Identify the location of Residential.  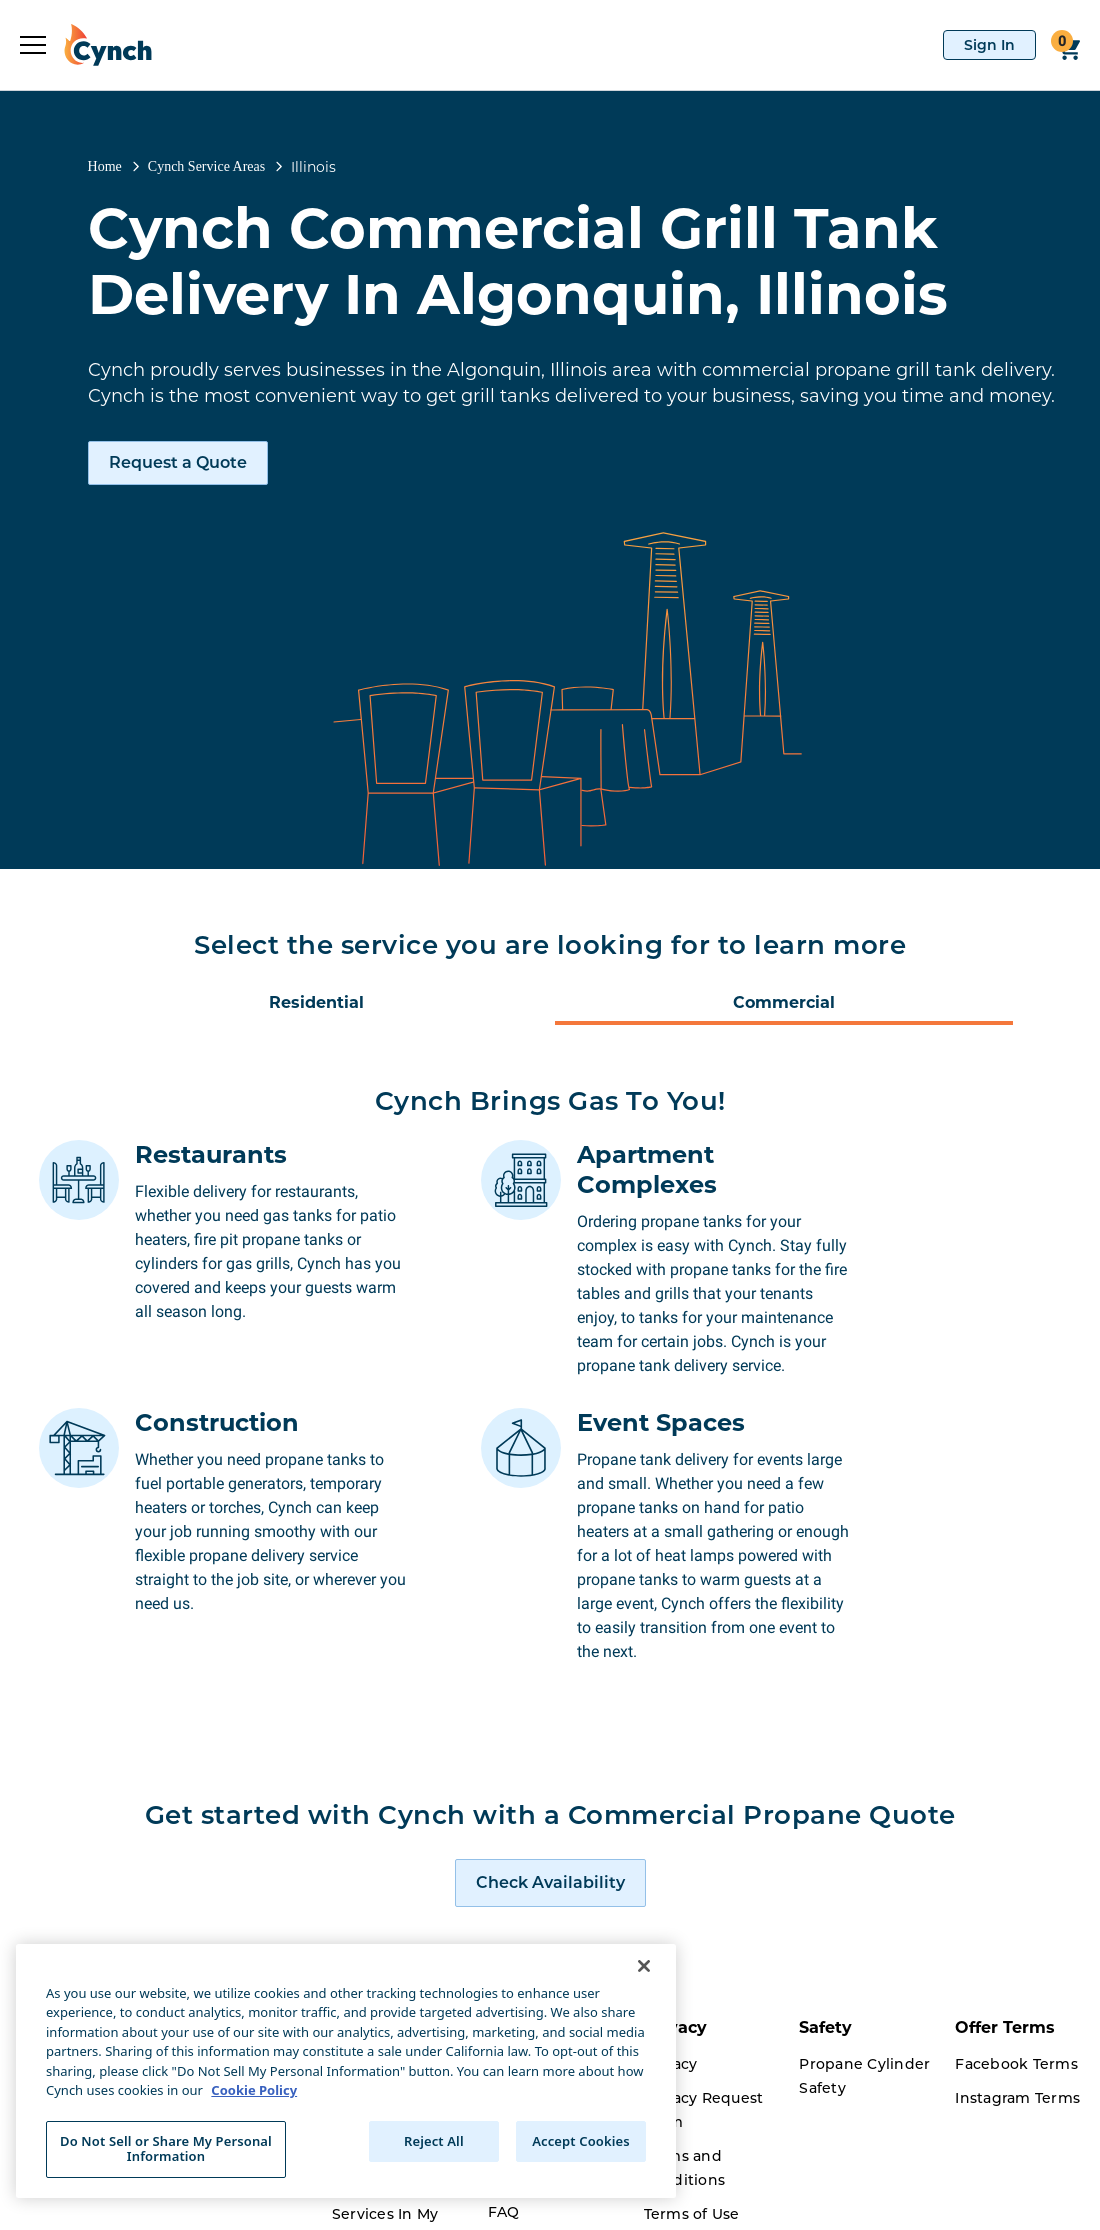
(316, 1002).